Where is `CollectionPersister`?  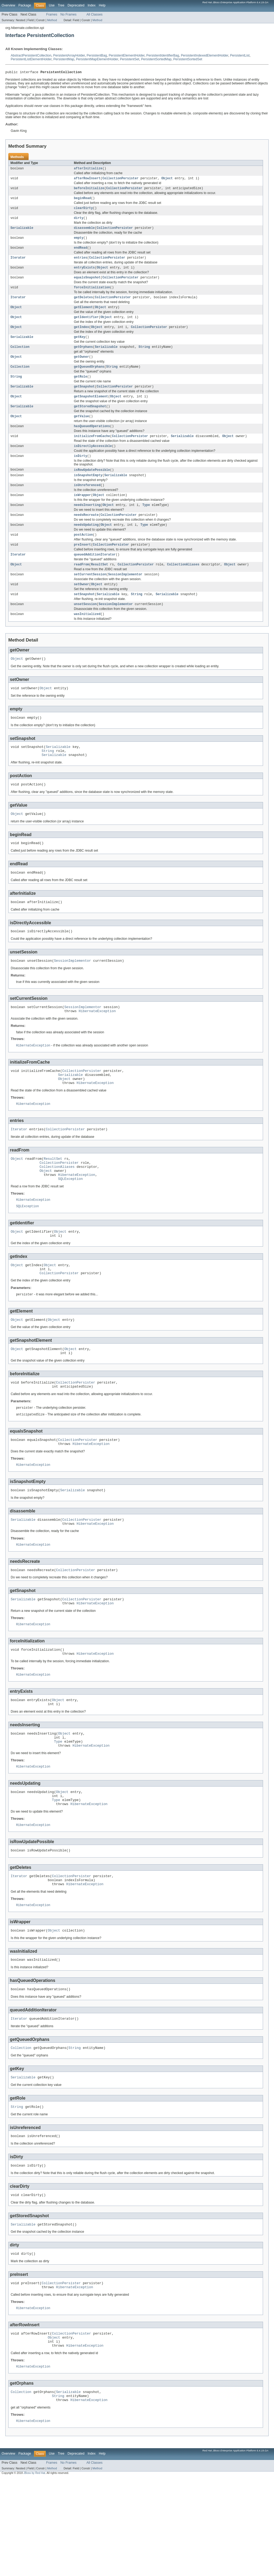
CollectionPersister is located at coordinates (120, 180).